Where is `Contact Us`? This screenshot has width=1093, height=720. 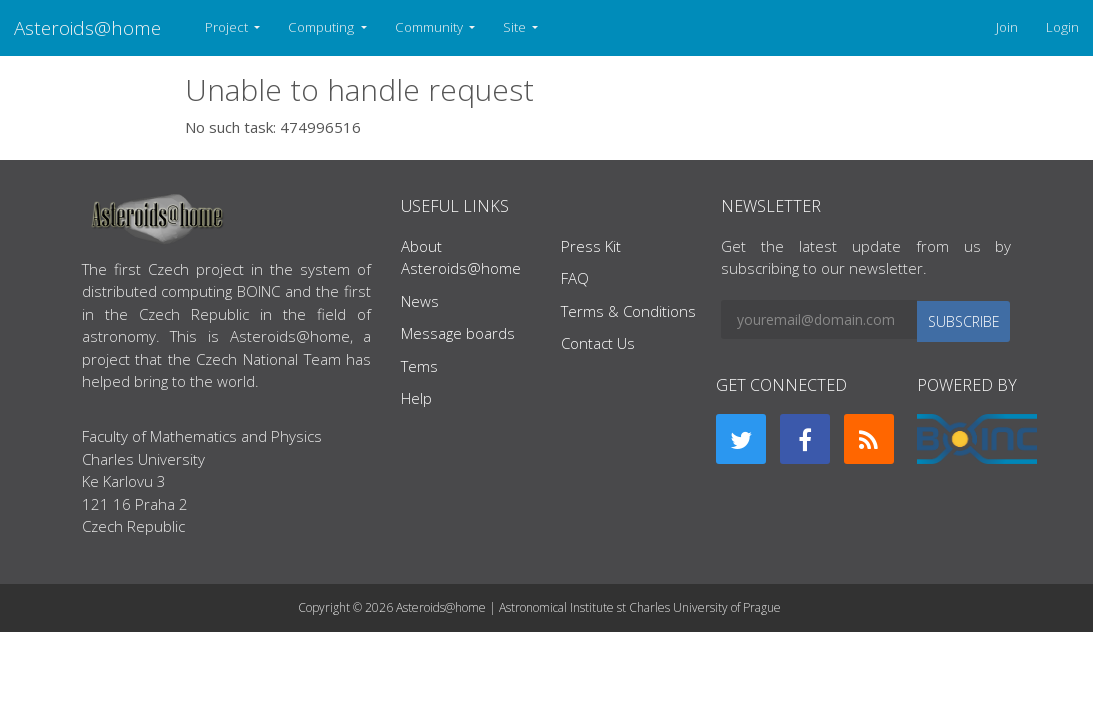
Contact Us is located at coordinates (598, 343).